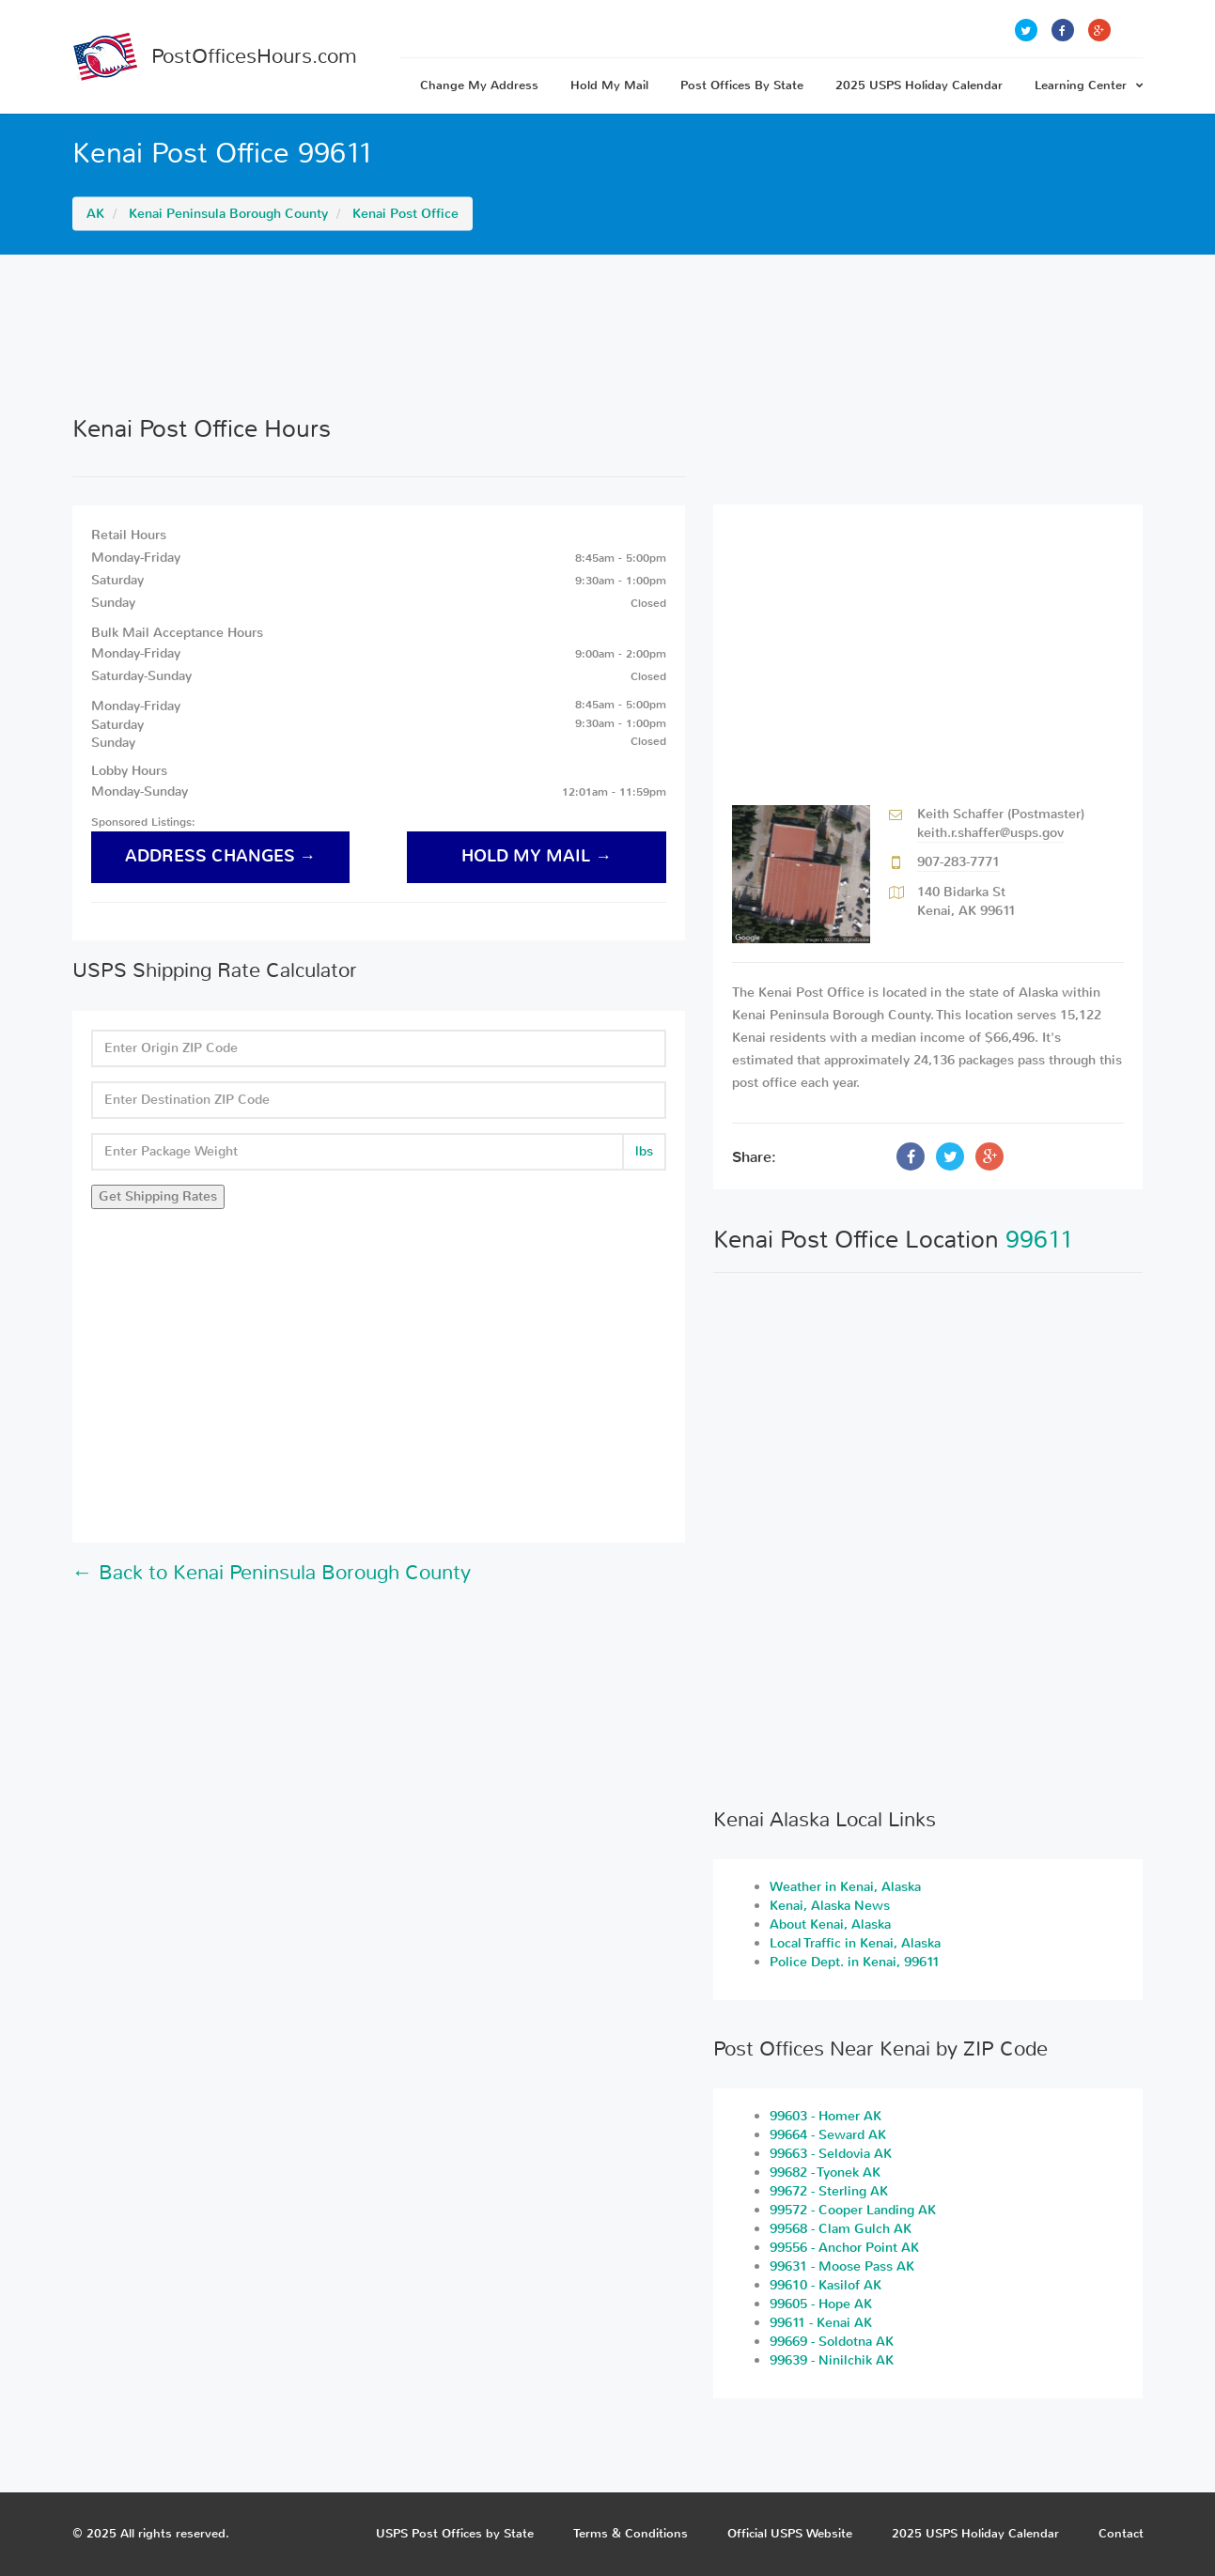  What do you see at coordinates (158, 1196) in the screenshot?
I see `Get Shipping Rates` at bounding box center [158, 1196].